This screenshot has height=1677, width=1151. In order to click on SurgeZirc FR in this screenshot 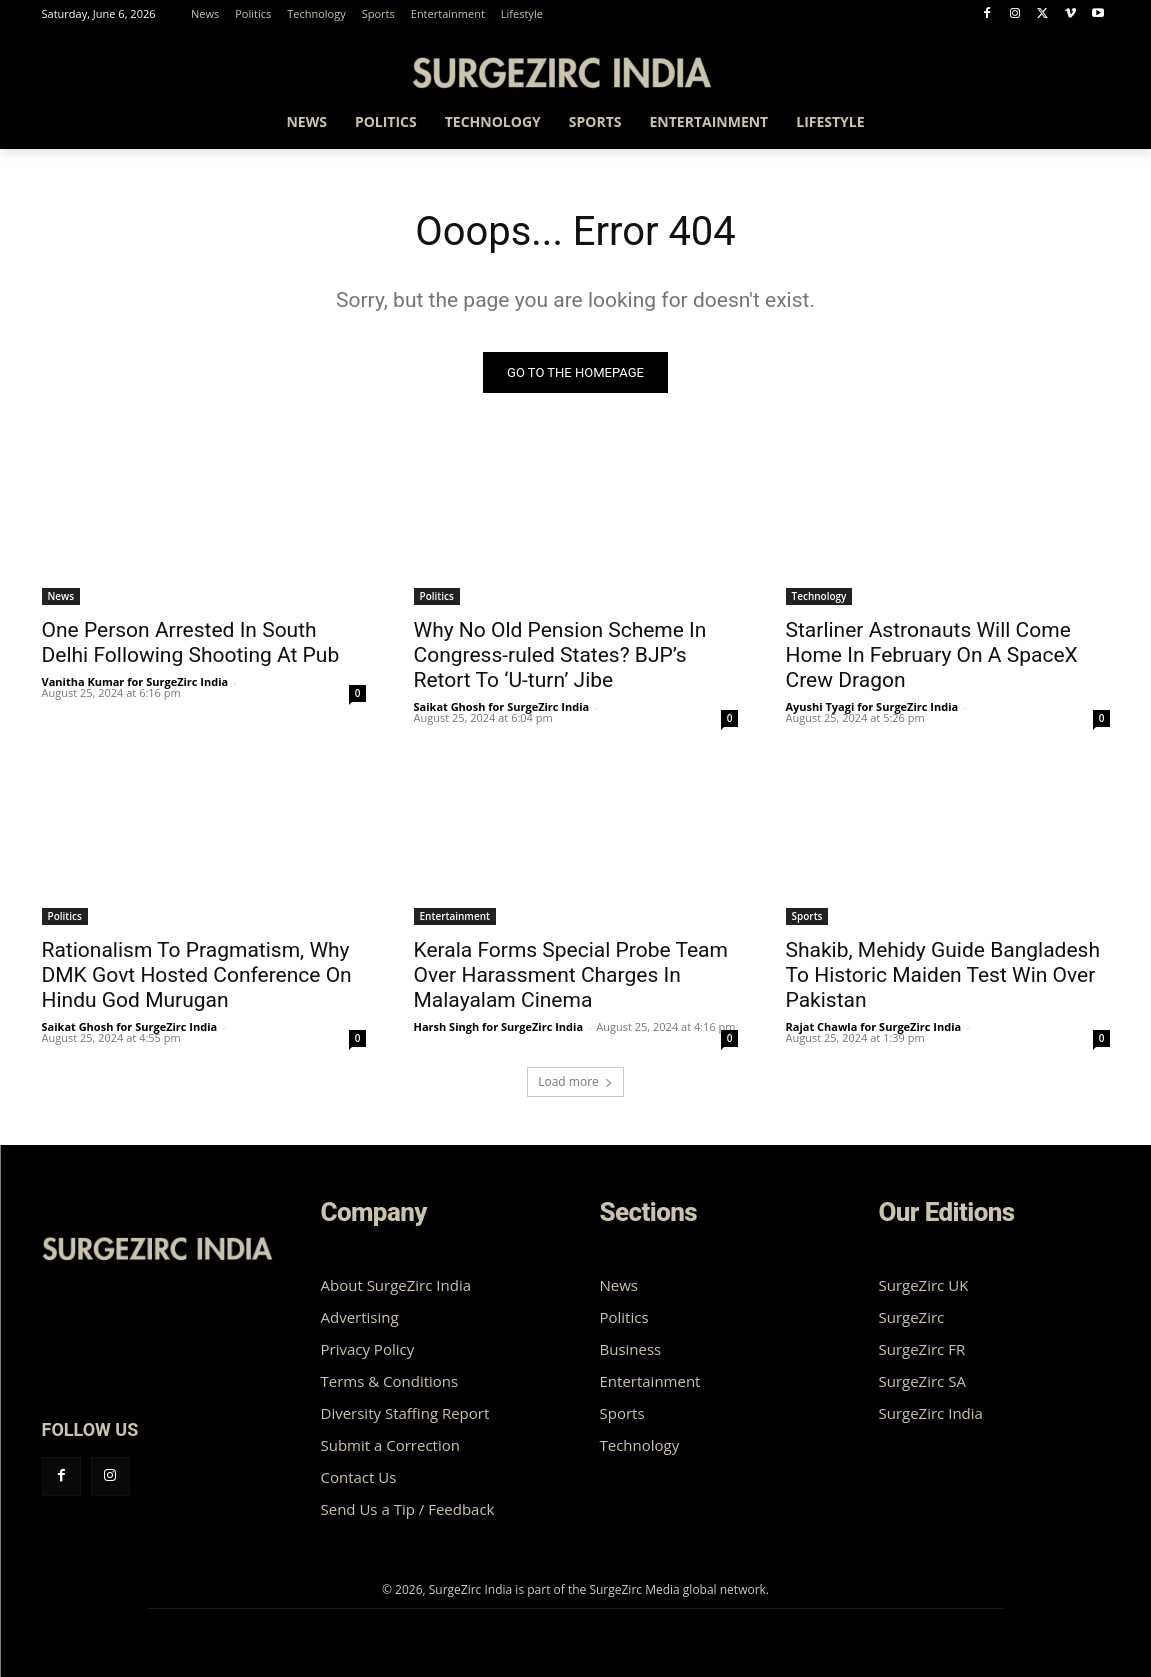, I will do `click(922, 1349)`.